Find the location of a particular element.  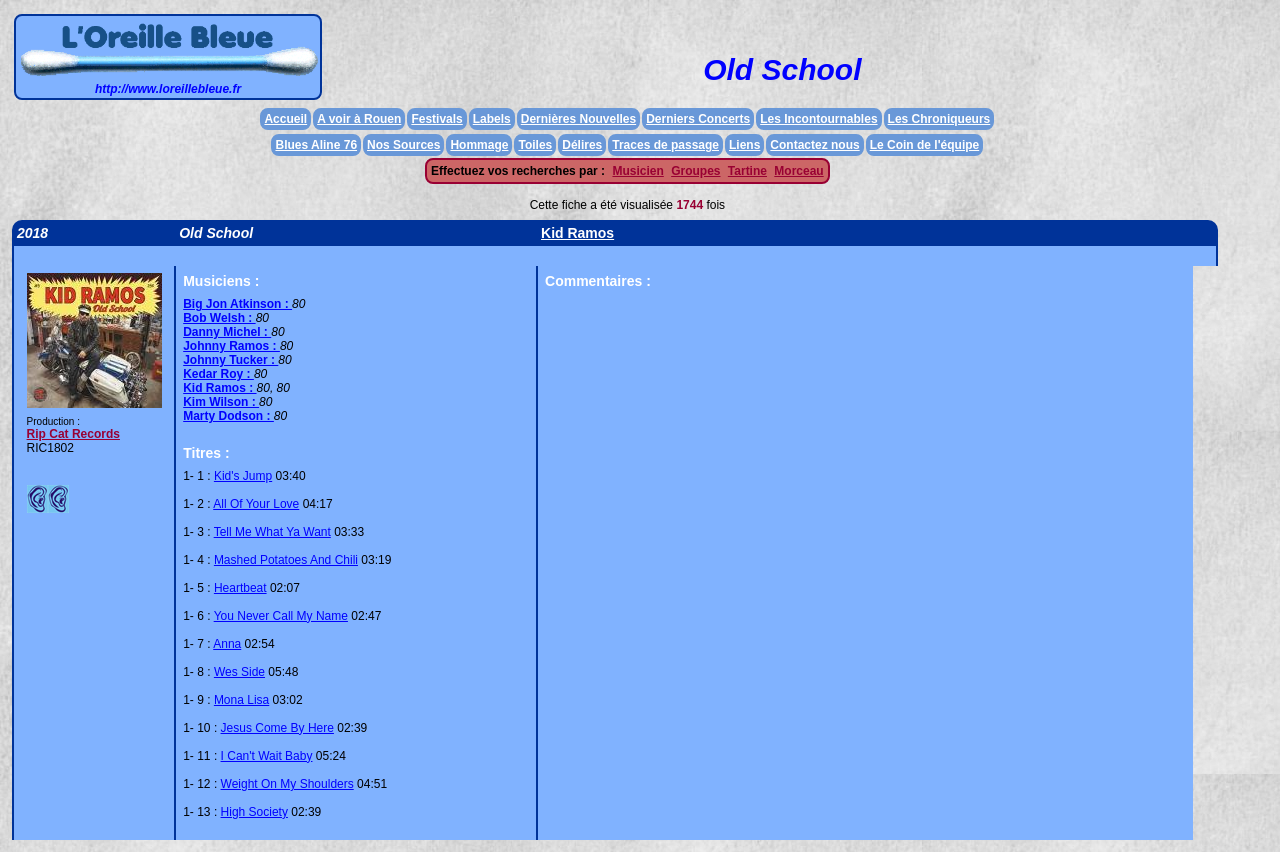

Kid Ramos is located at coordinates (577, 233).